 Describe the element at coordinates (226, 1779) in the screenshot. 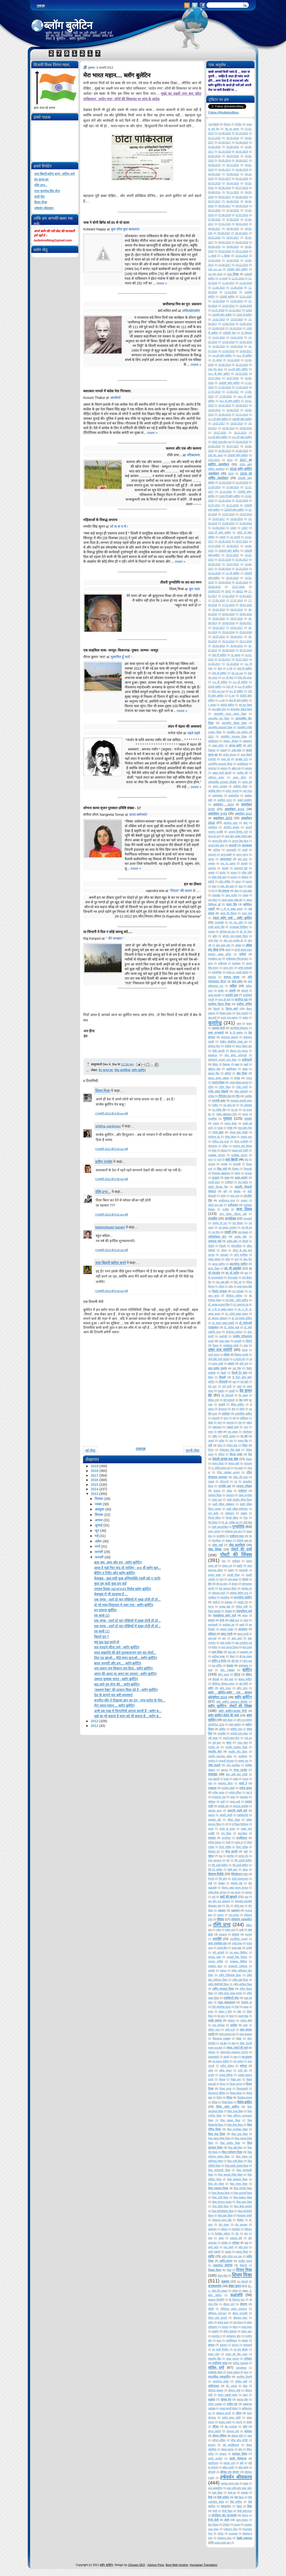

I see `मगहर` at that location.